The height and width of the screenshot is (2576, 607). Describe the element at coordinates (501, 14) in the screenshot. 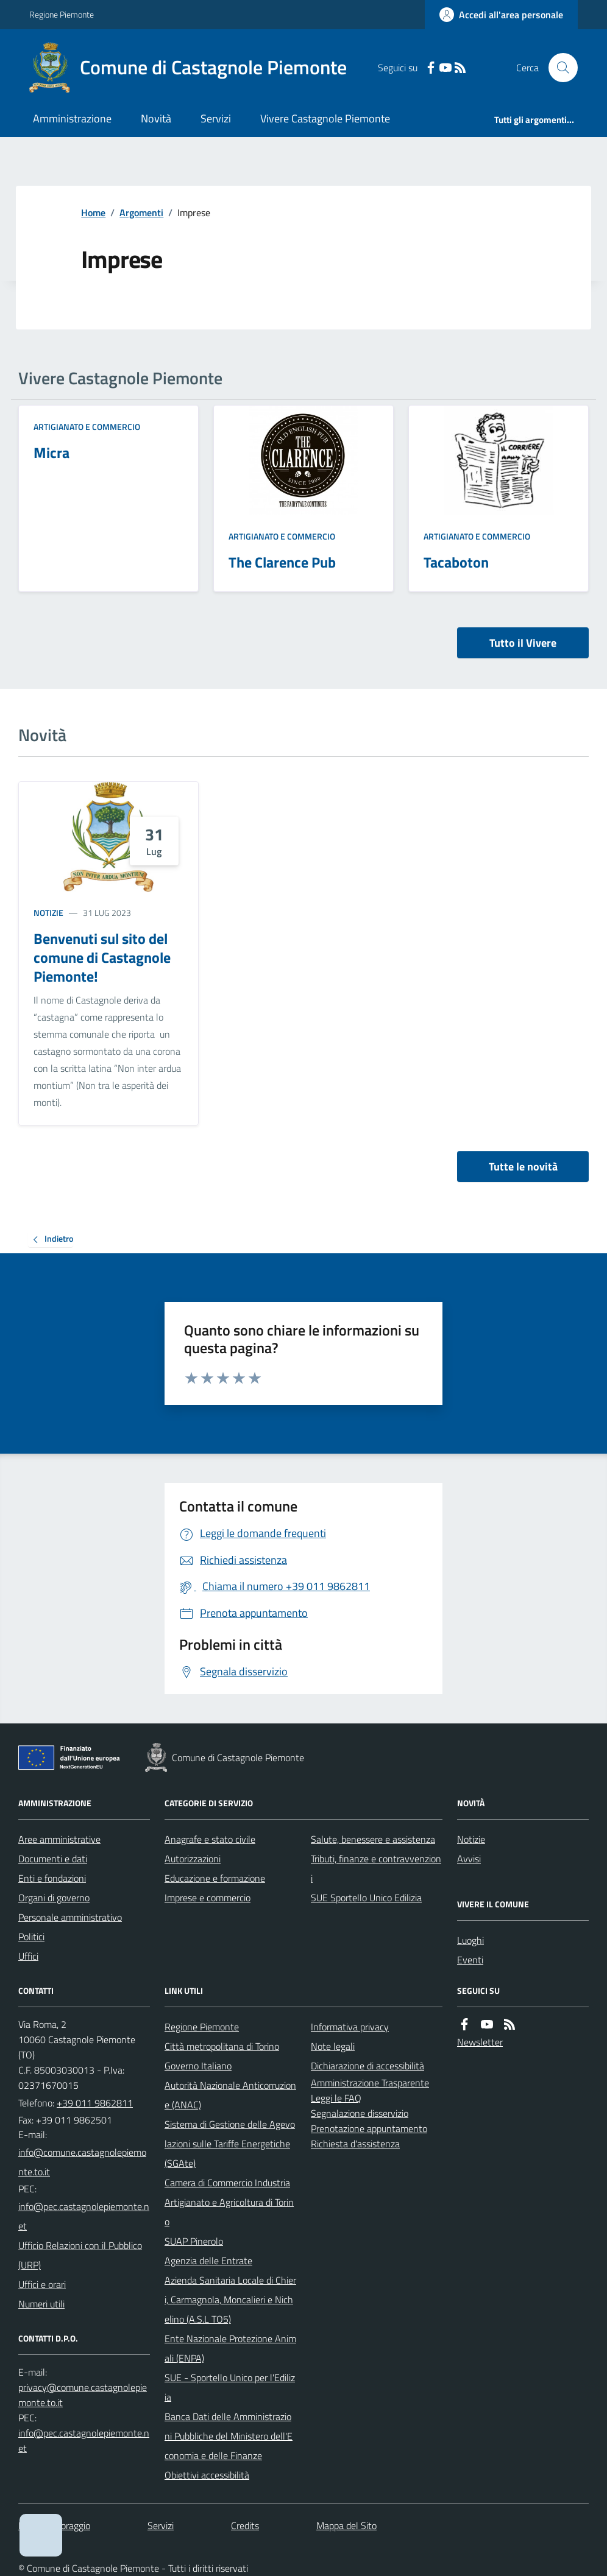

I see `[Accedere alla propria area personale]` at that location.